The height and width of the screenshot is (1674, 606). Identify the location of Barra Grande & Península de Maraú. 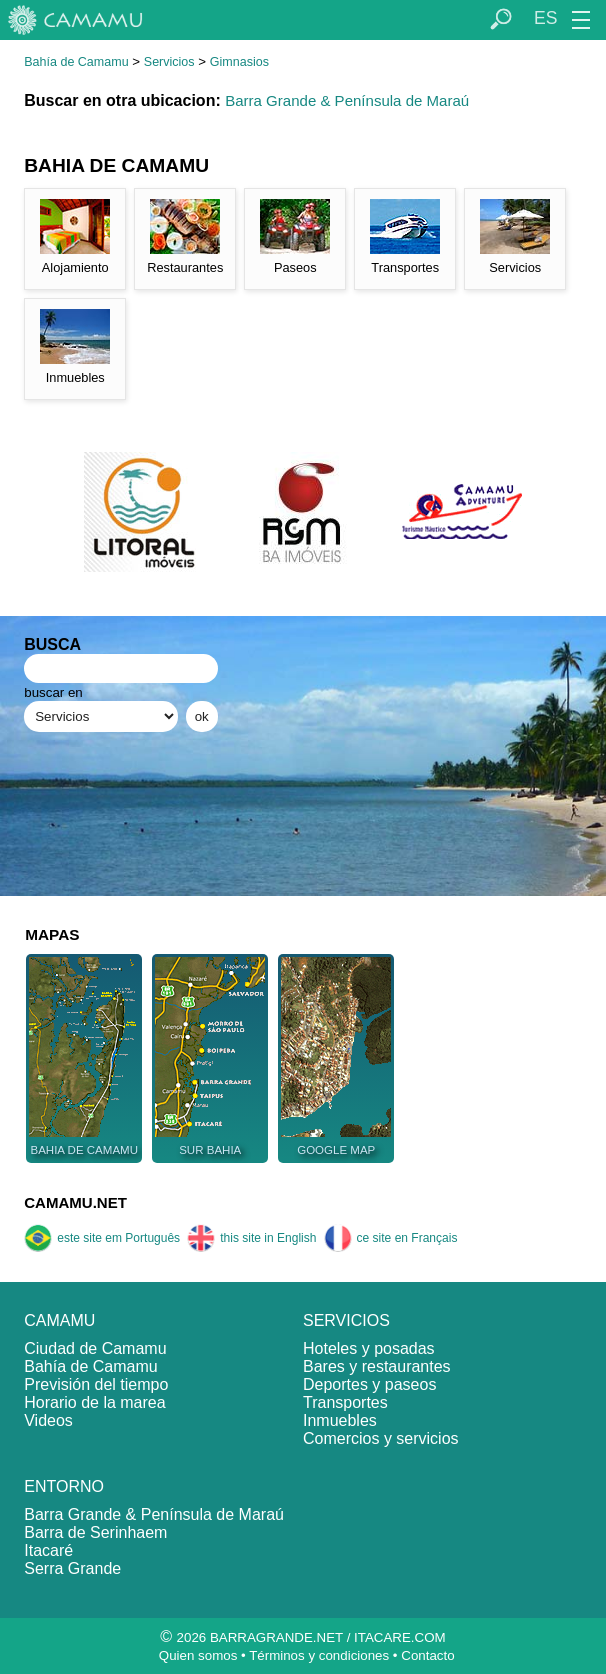
(347, 100).